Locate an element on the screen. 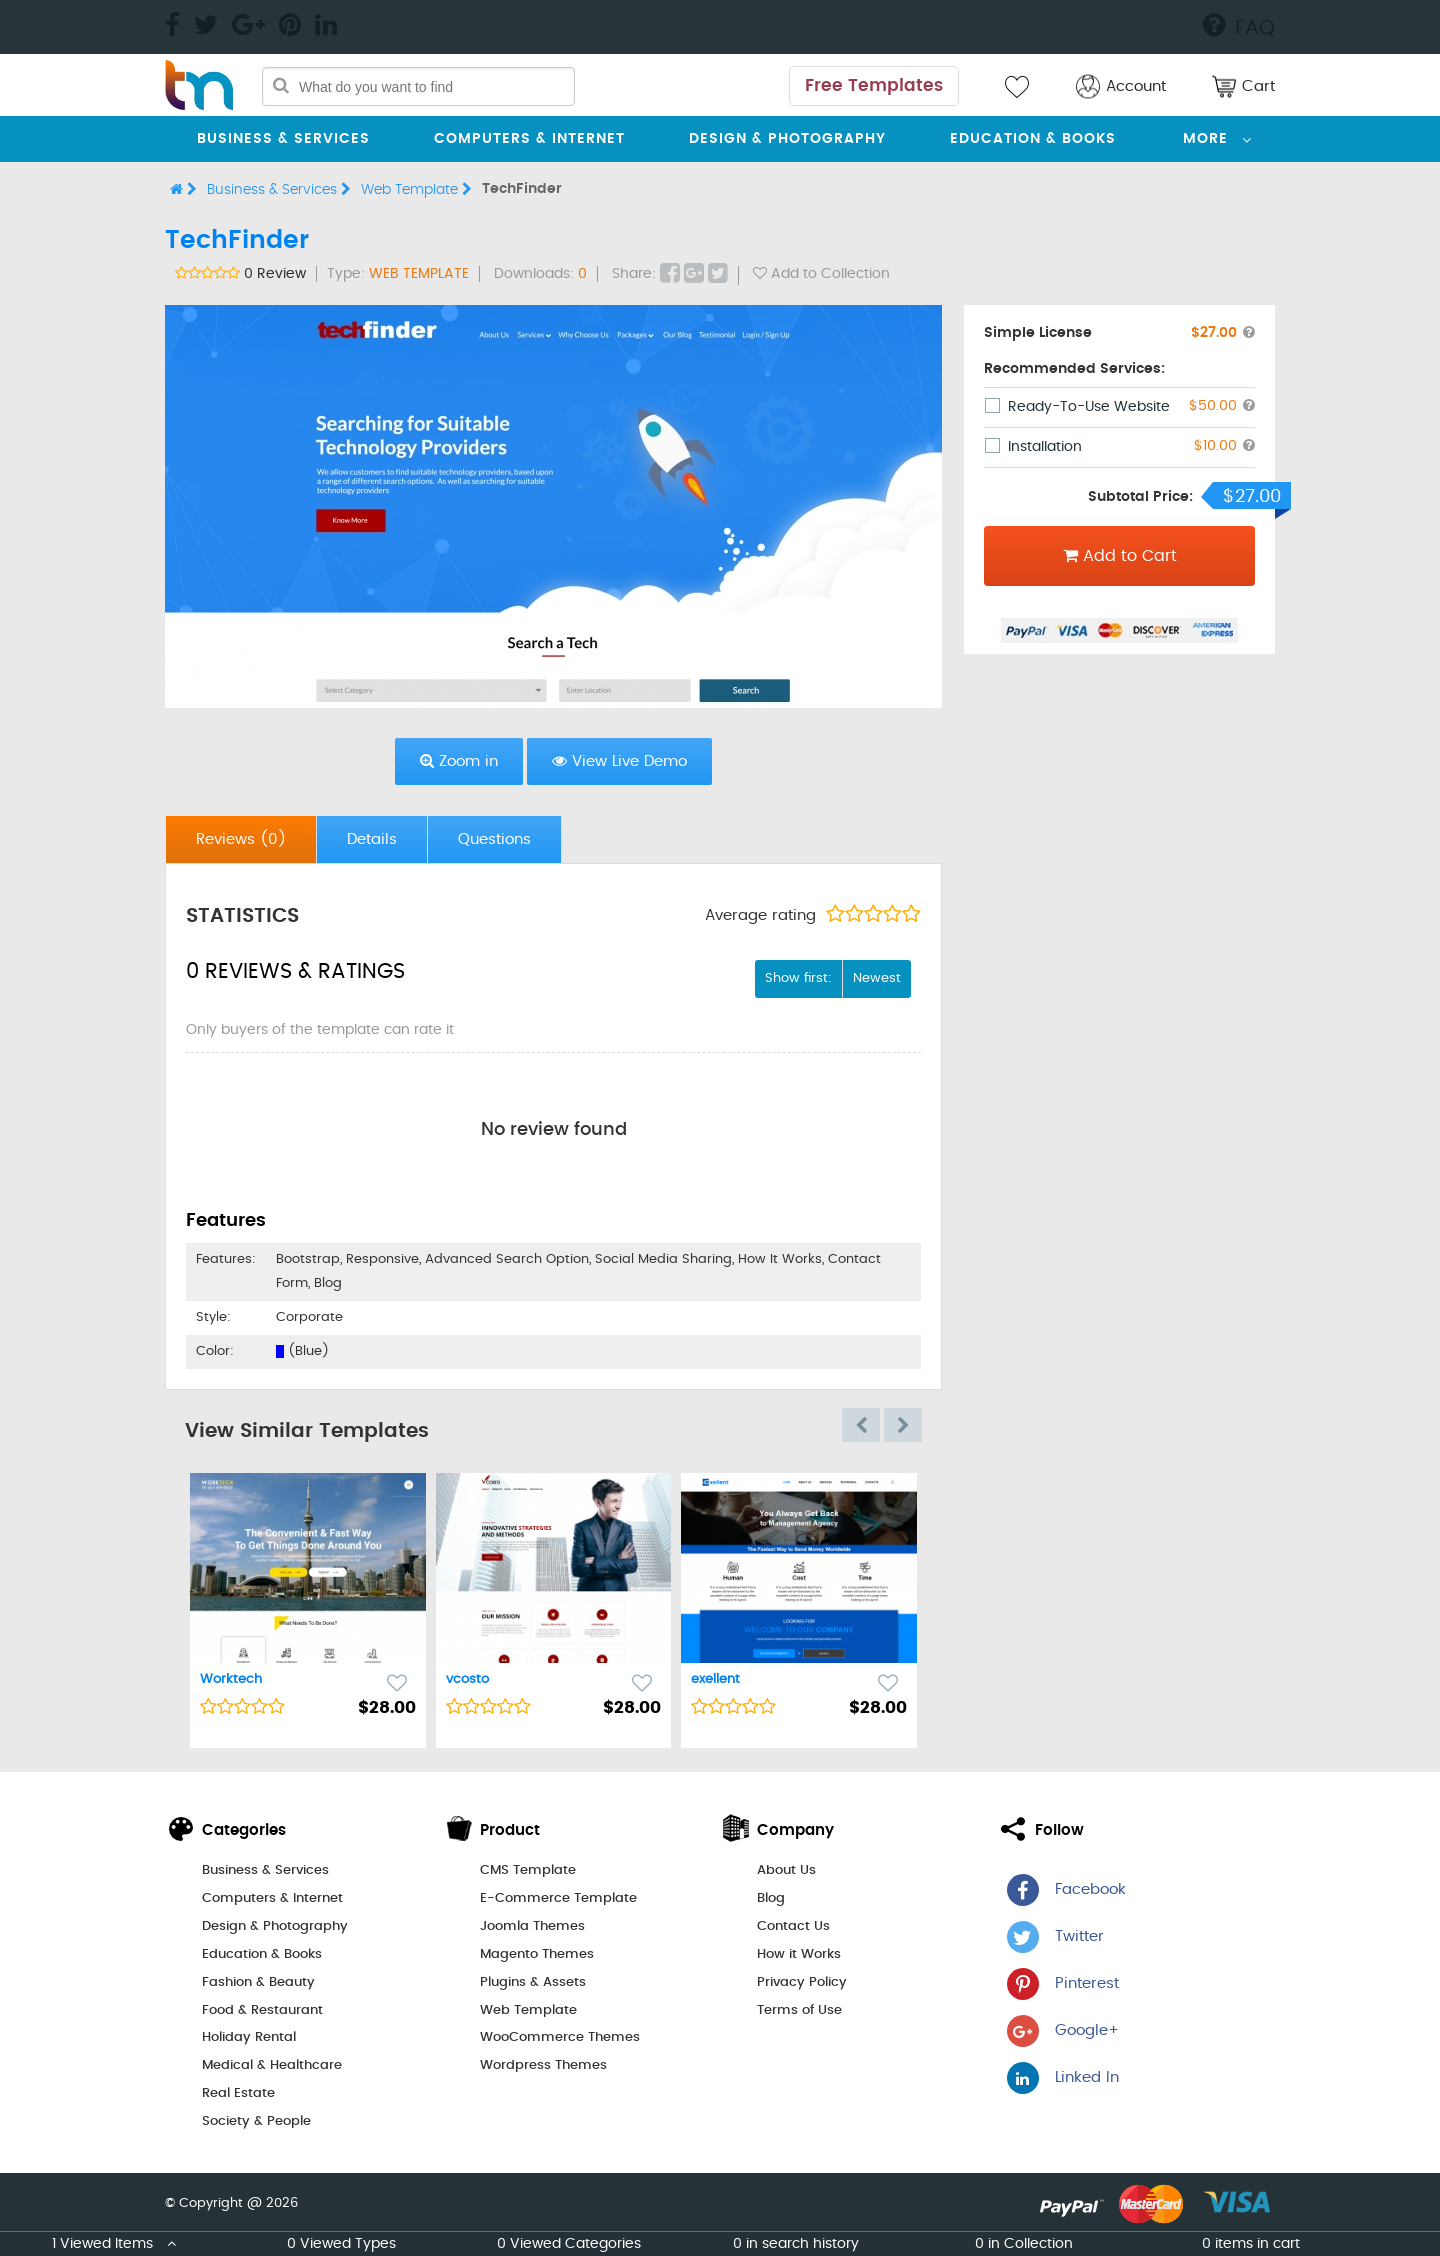  CMS Template is located at coordinates (528, 1870).